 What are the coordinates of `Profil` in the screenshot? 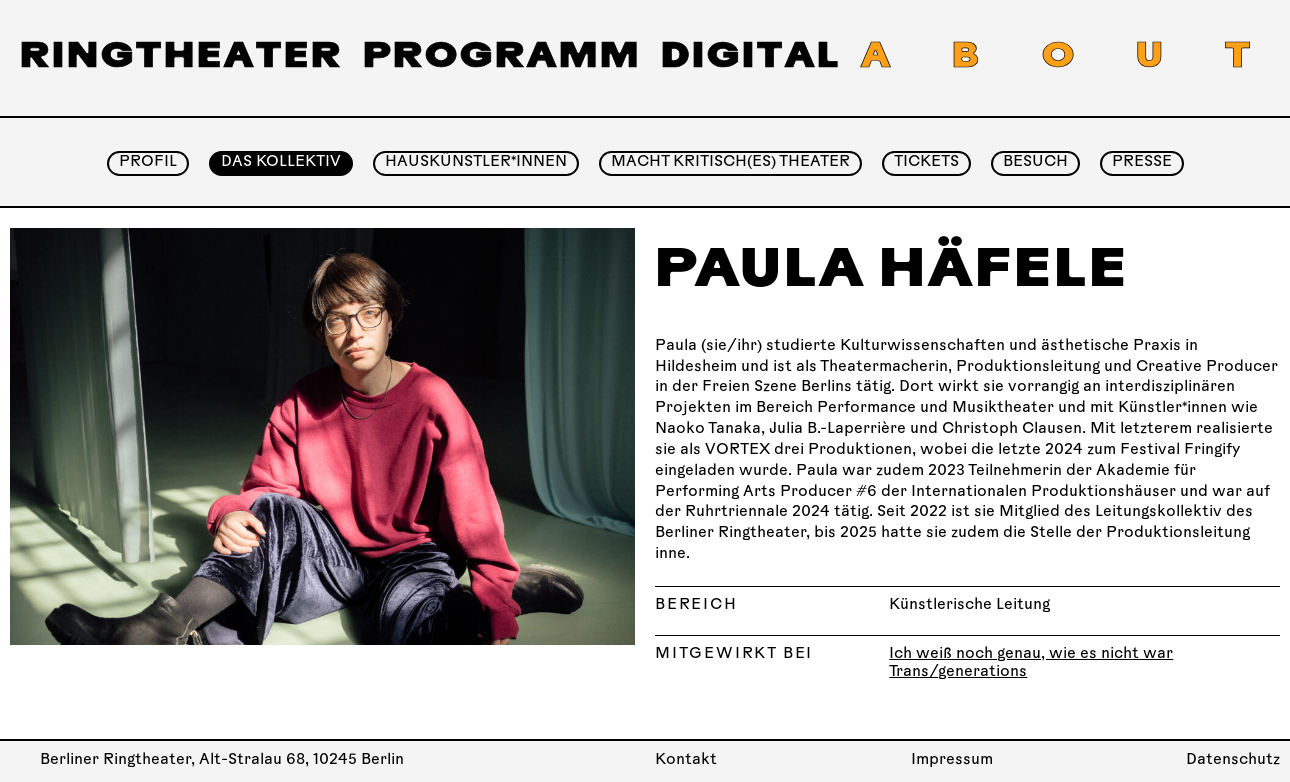 It's located at (148, 162).